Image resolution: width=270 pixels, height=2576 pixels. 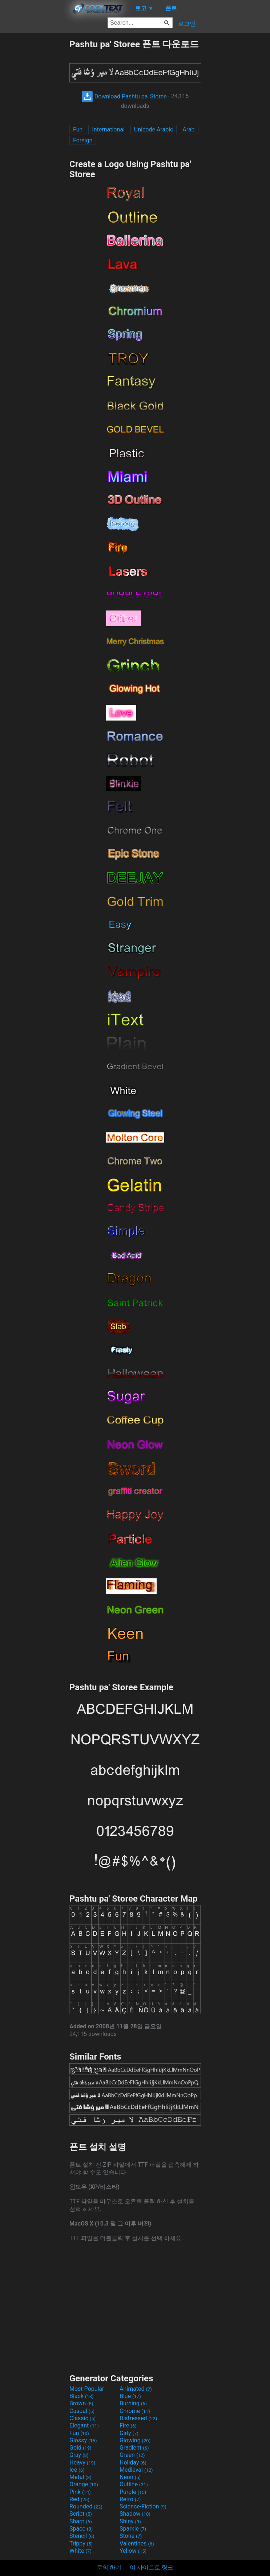 What do you see at coordinates (136, 2469) in the screenshot?
I see `Medieval` at bounding box center [136, 2469].